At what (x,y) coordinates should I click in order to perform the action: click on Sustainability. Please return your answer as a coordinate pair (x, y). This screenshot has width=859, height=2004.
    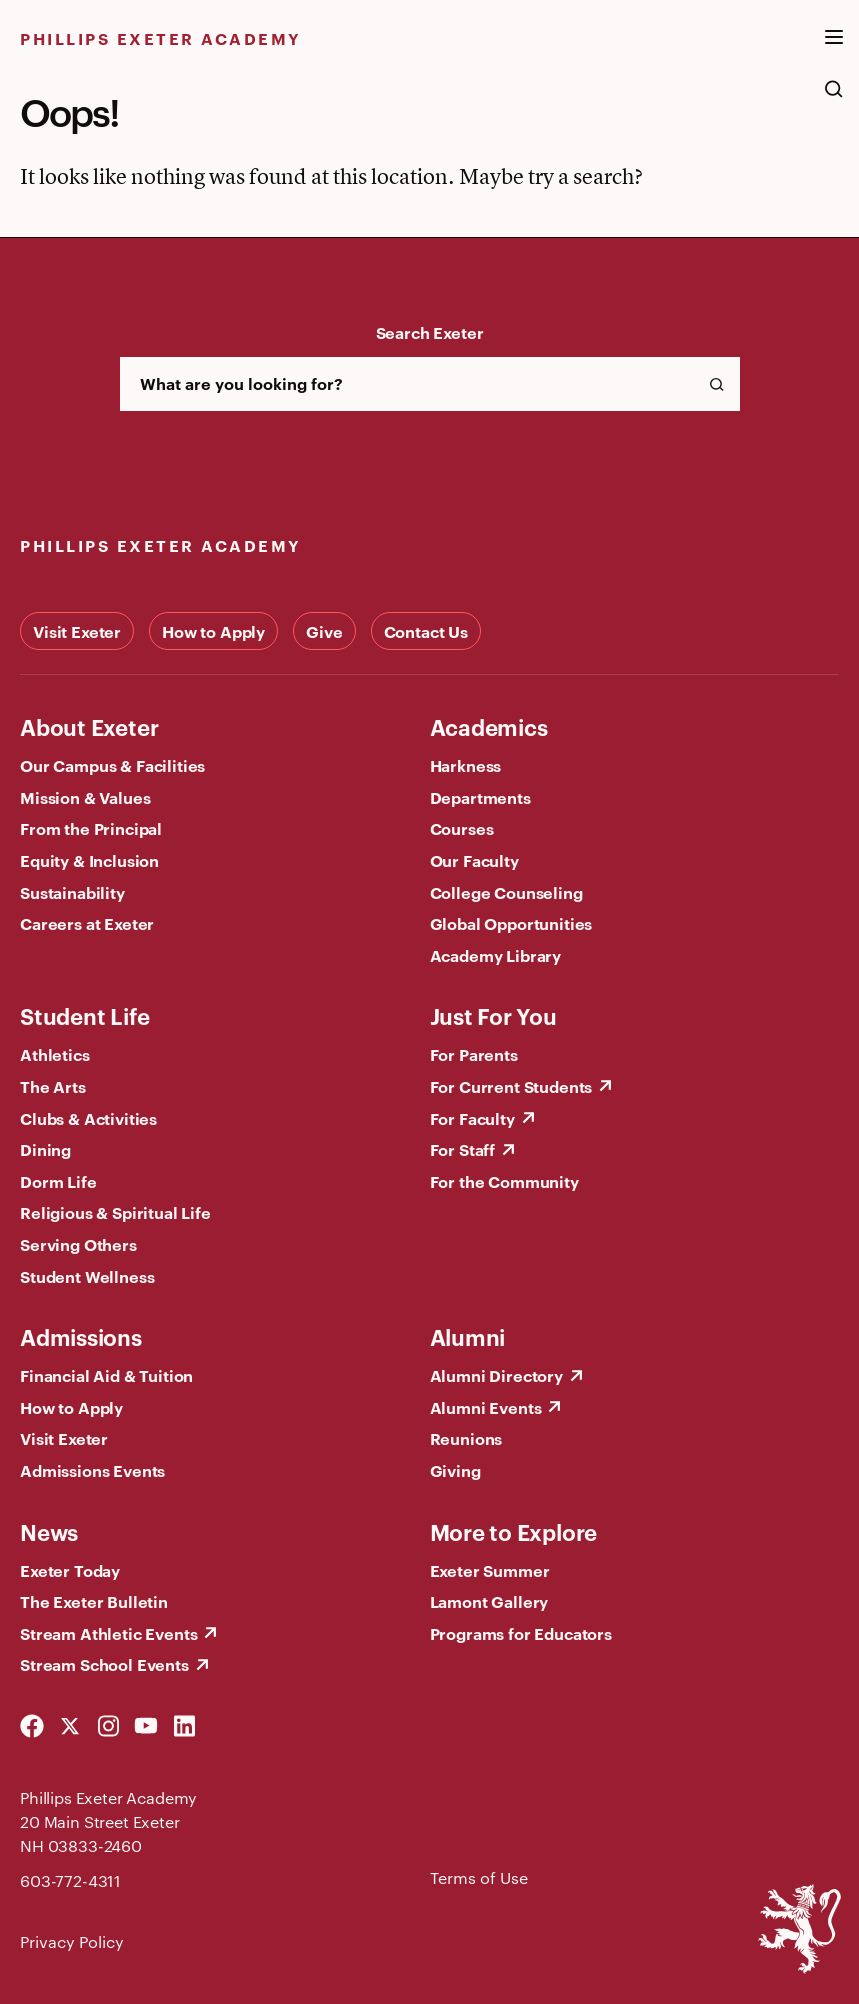
    Looking at the image, I should click on (72, 892).